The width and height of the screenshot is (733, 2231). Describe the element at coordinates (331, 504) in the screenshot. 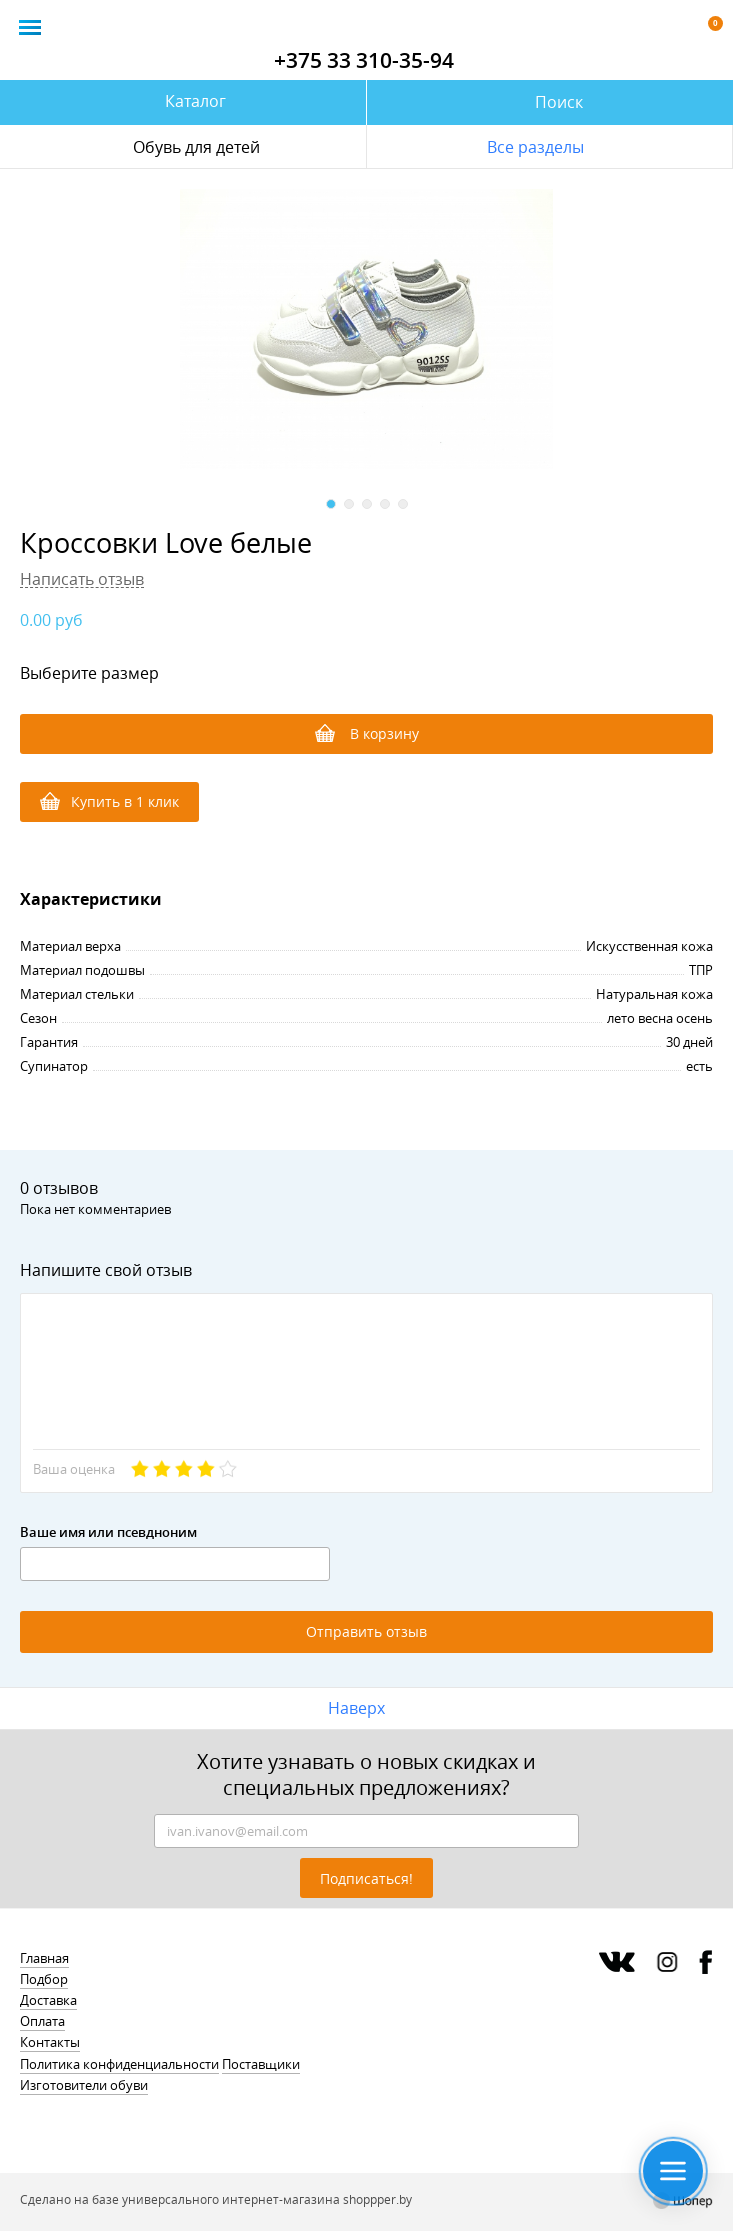

I see `1 [button]` at that location.